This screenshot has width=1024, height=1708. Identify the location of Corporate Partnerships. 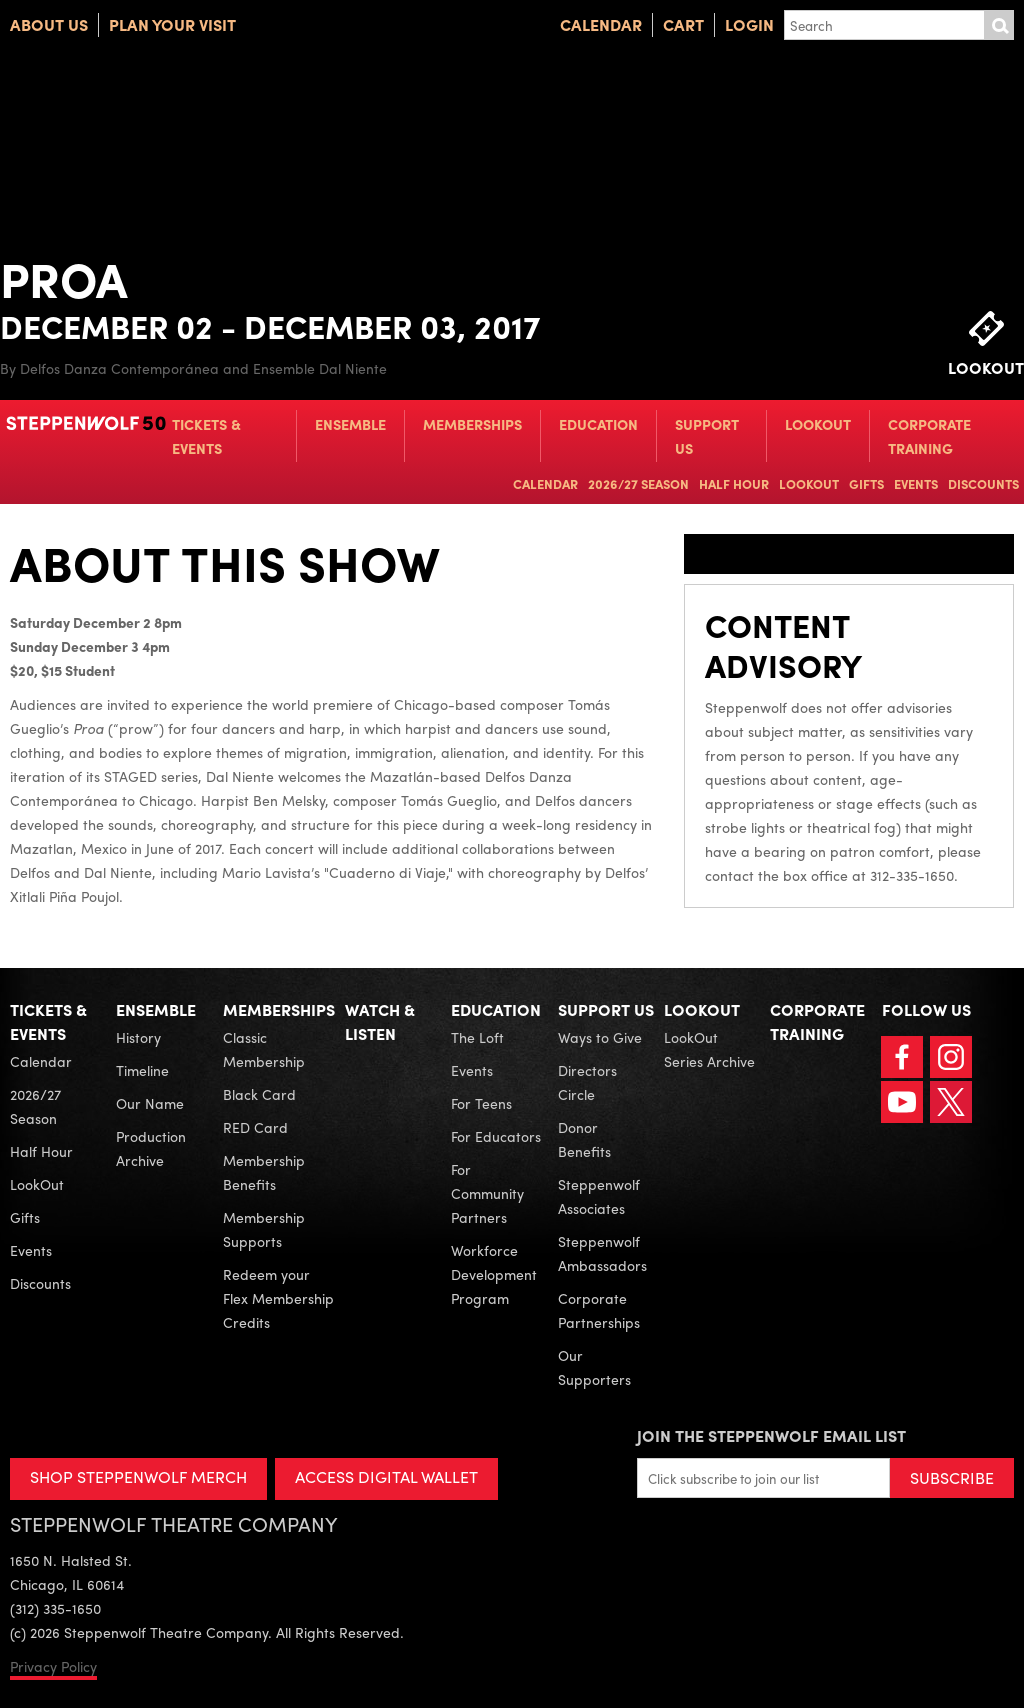
(599, 1310).